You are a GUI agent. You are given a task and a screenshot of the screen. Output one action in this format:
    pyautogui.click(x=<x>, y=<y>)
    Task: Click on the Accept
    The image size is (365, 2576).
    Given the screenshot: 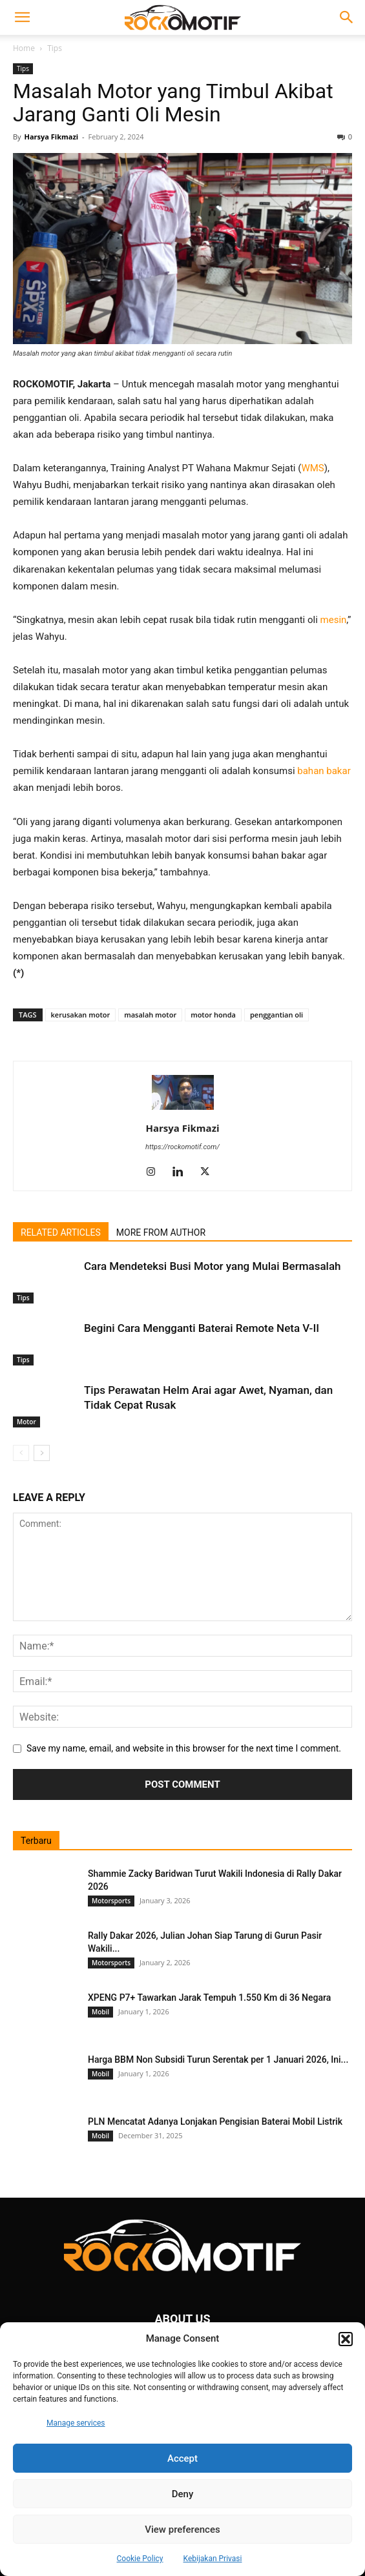 What is the action you would take?
    pyautogui.click(x=182, y=2458)
    